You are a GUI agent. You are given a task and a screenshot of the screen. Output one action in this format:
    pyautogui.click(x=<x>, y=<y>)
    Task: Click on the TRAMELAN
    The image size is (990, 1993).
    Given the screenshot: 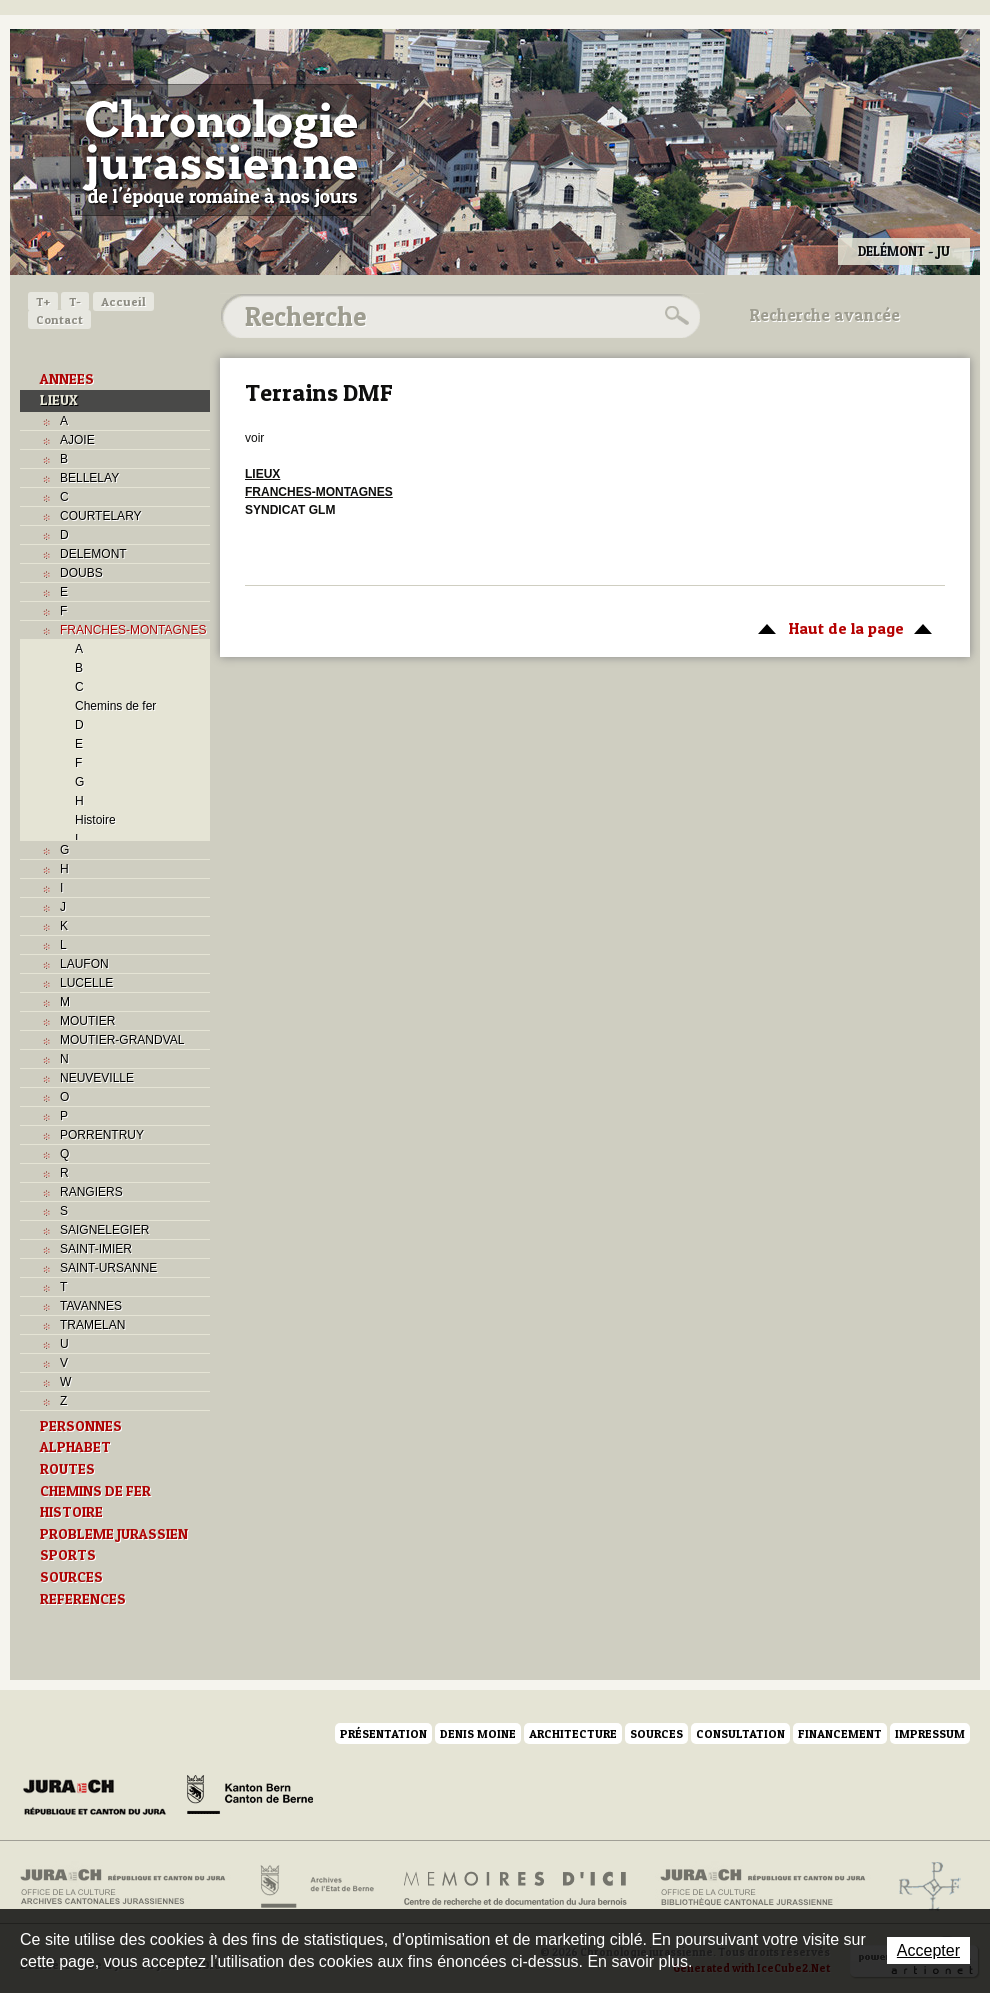 What is the action you would take?
    pyautogui.click(x=92, y=1325)
    